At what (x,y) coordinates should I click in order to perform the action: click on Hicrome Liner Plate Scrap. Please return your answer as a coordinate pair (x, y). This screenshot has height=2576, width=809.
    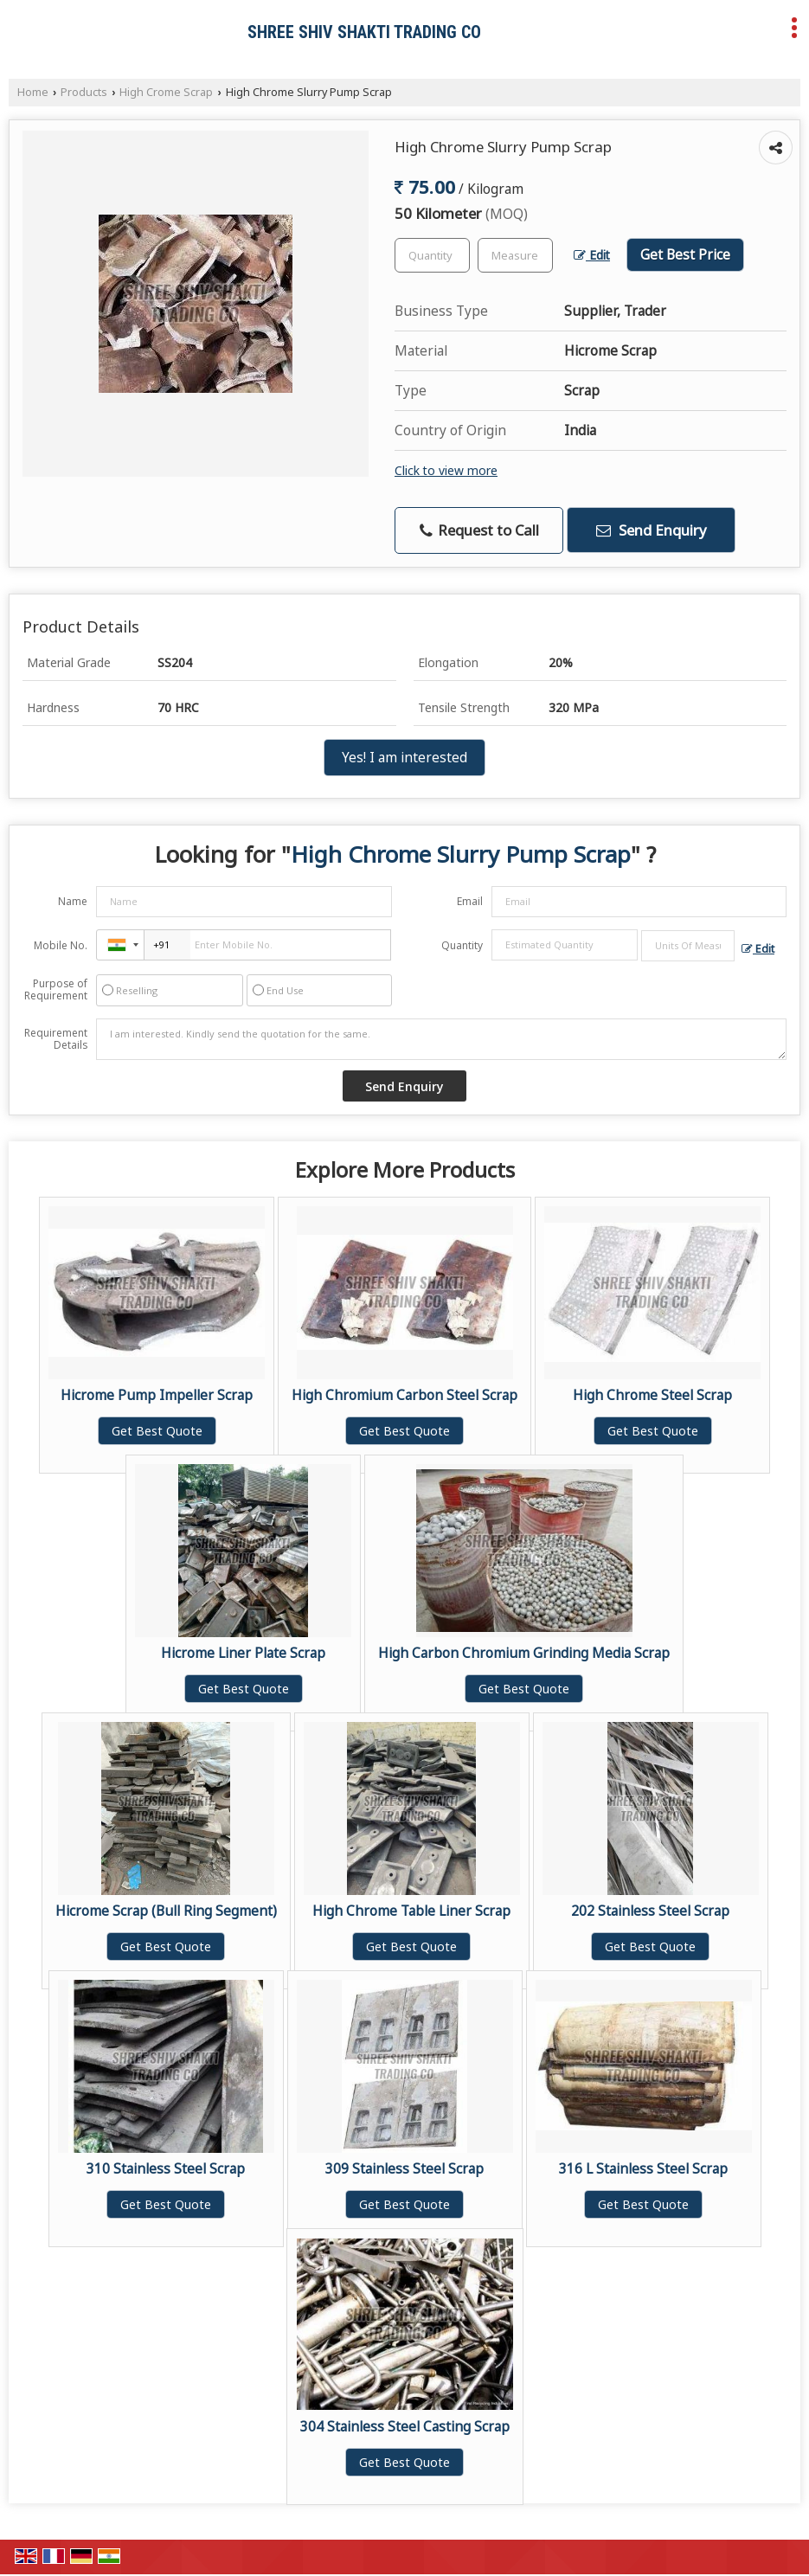
    Looking at the image, I should click on (243, 1653).